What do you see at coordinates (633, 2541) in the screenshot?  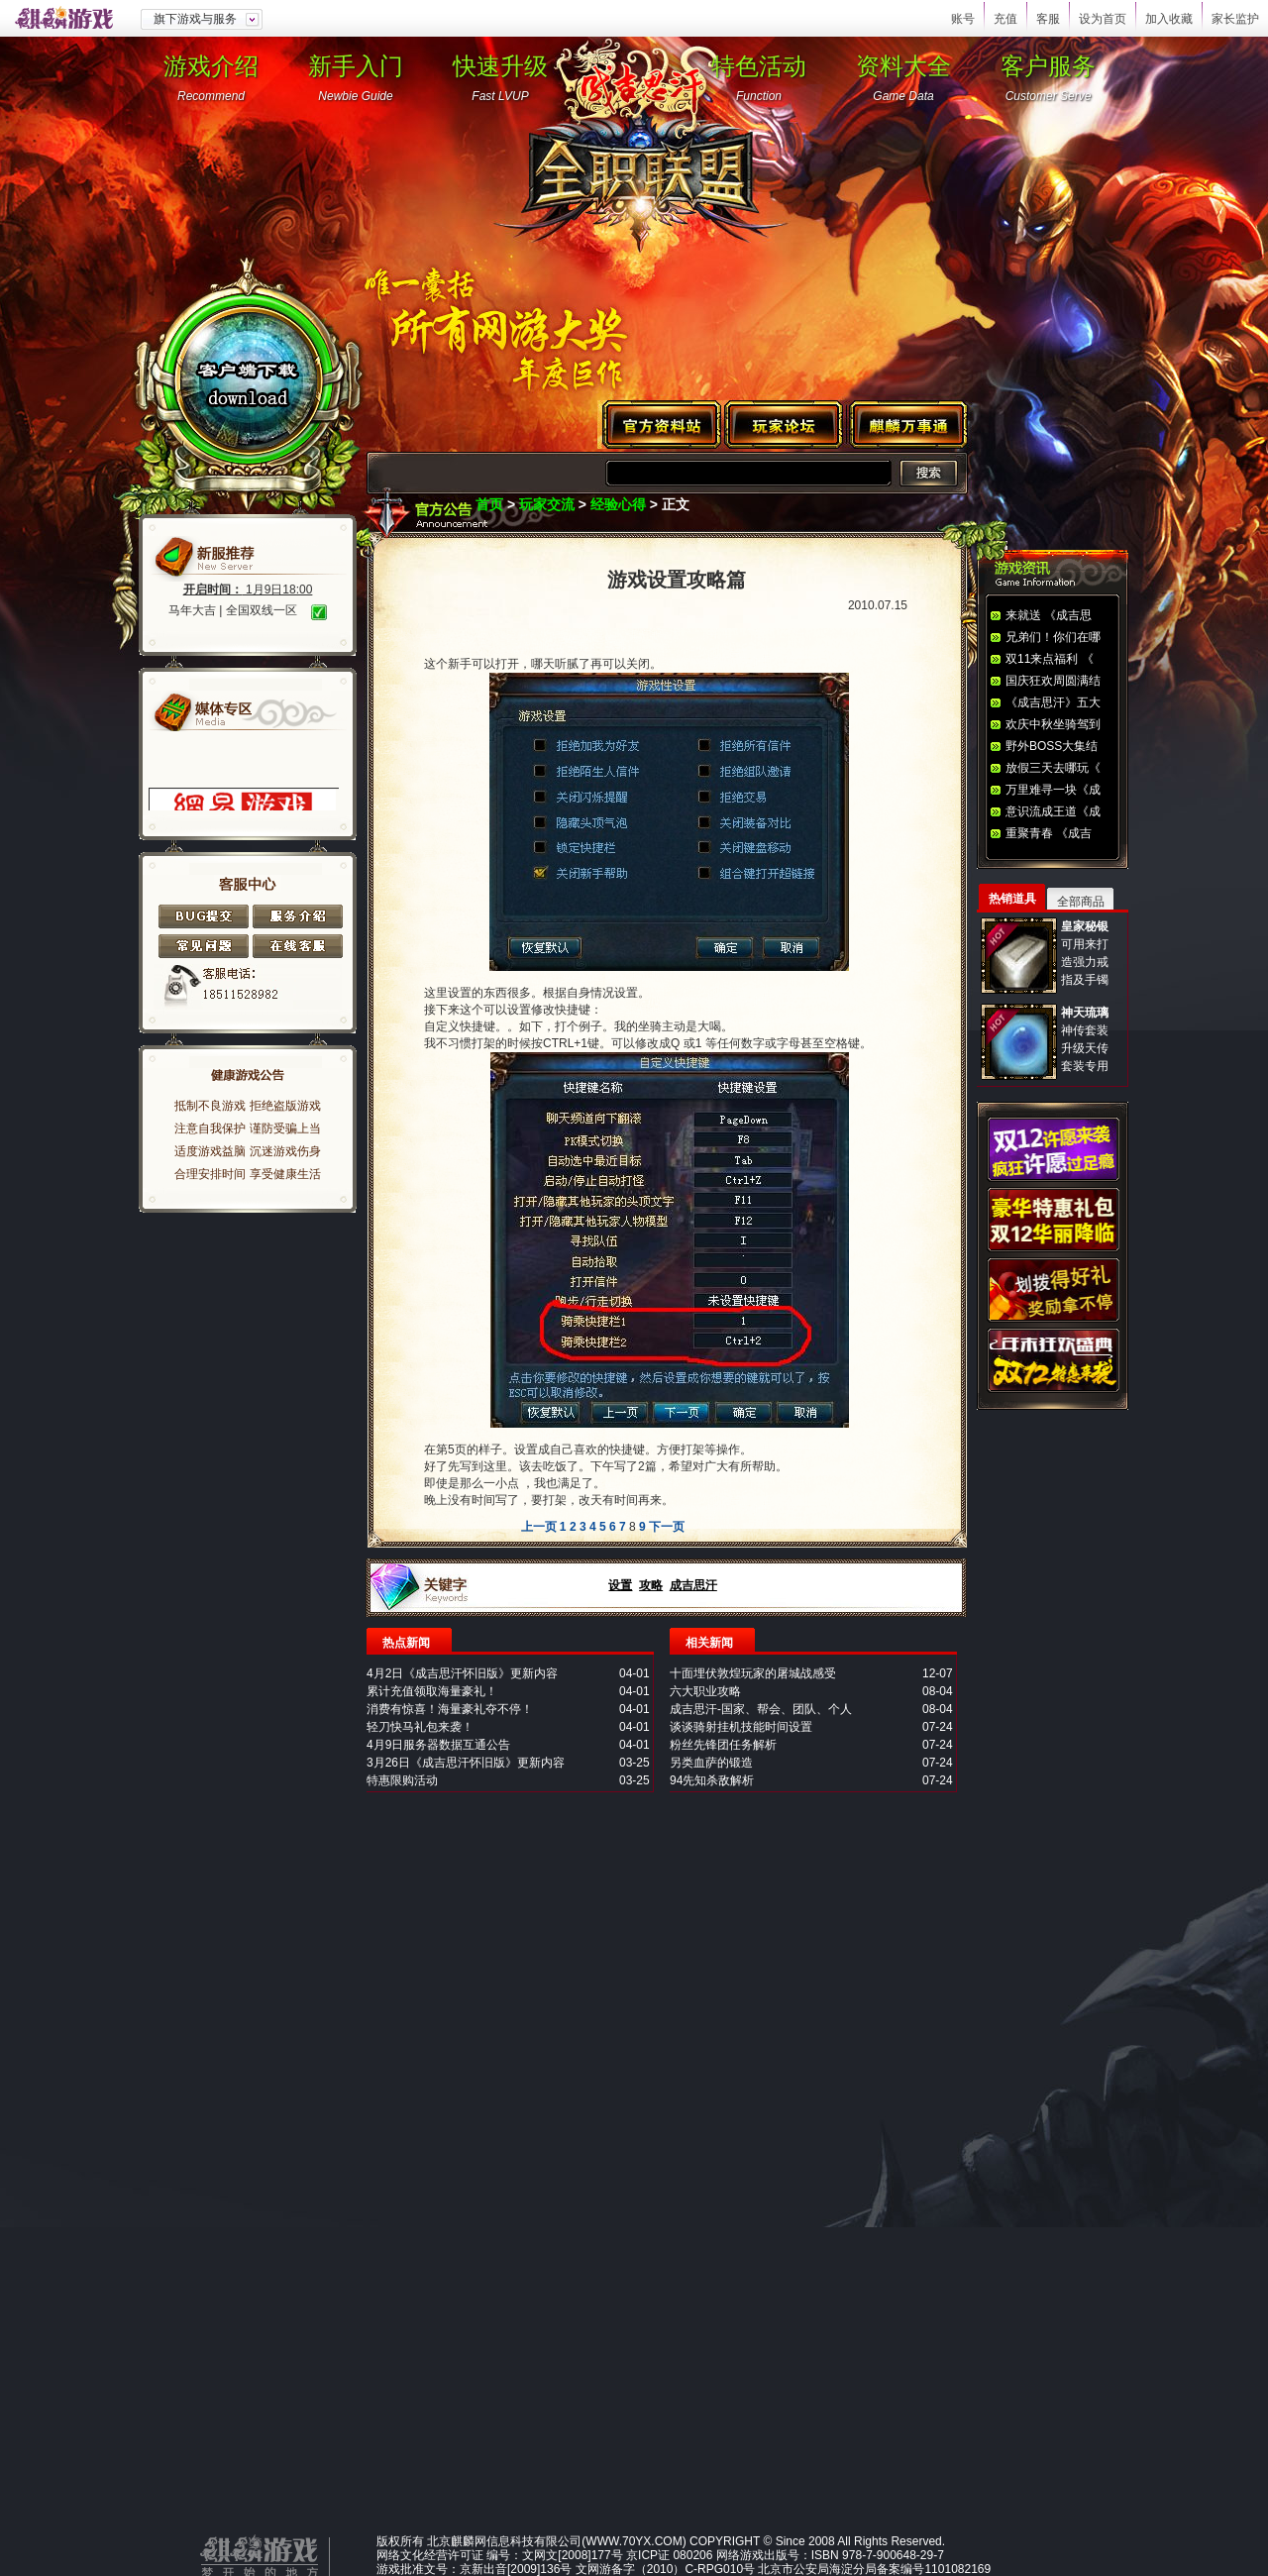 I see `WWW.70YX.COM` at bounding box center [633, 2541].